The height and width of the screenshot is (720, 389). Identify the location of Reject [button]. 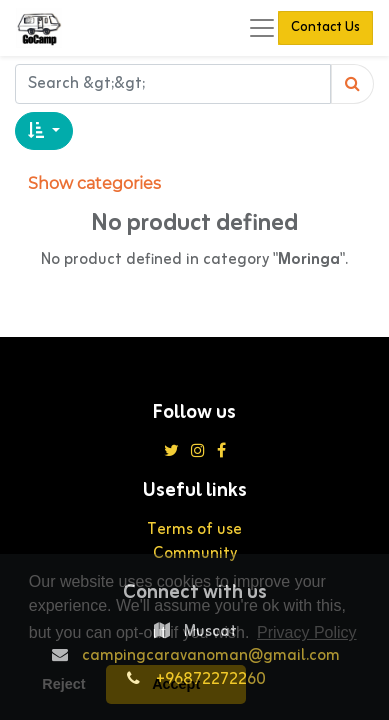
(63, 684).